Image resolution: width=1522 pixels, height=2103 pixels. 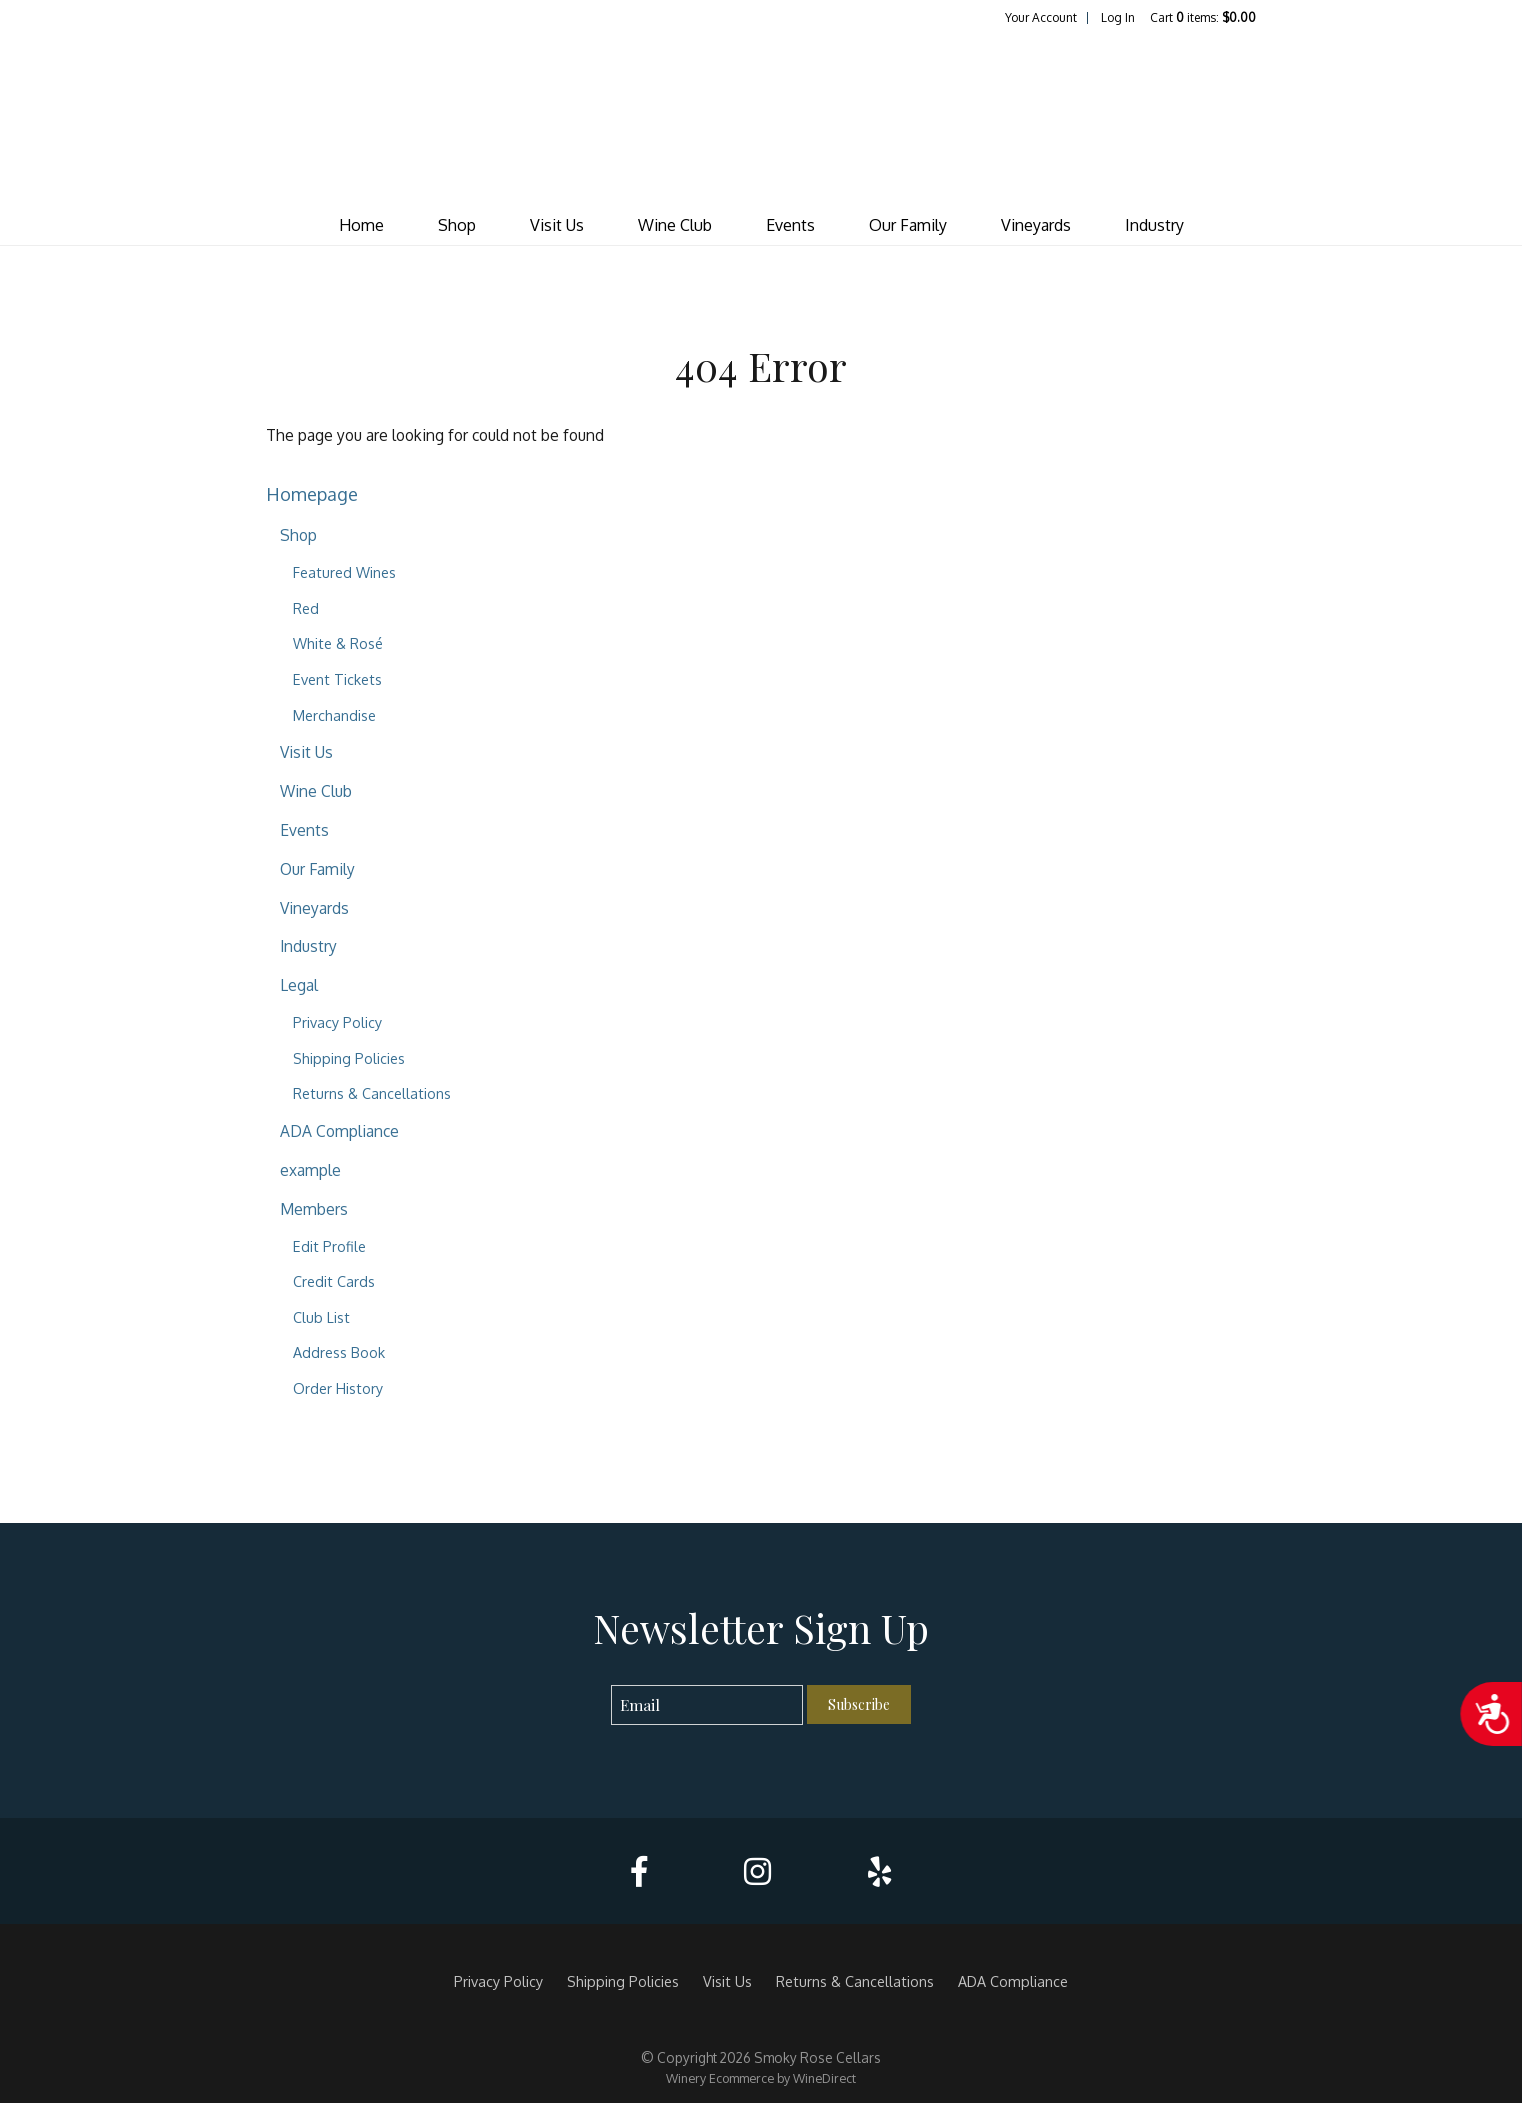 I want to click on Industry, so click(x=1154, y=225).